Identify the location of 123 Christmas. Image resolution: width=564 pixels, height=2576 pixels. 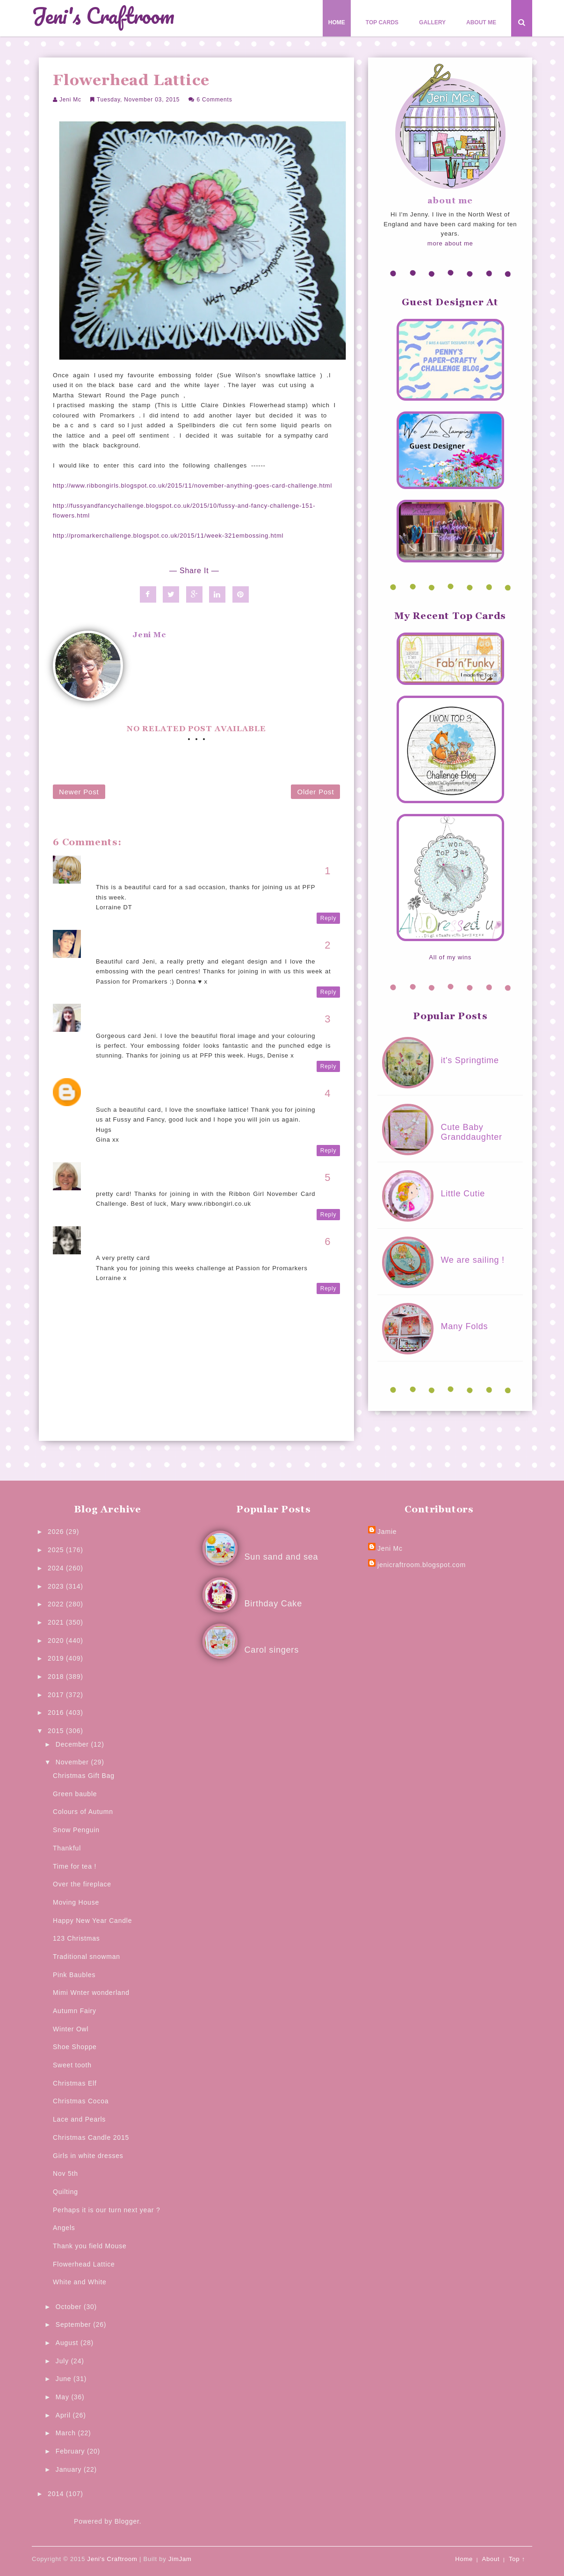
(76, 1938).